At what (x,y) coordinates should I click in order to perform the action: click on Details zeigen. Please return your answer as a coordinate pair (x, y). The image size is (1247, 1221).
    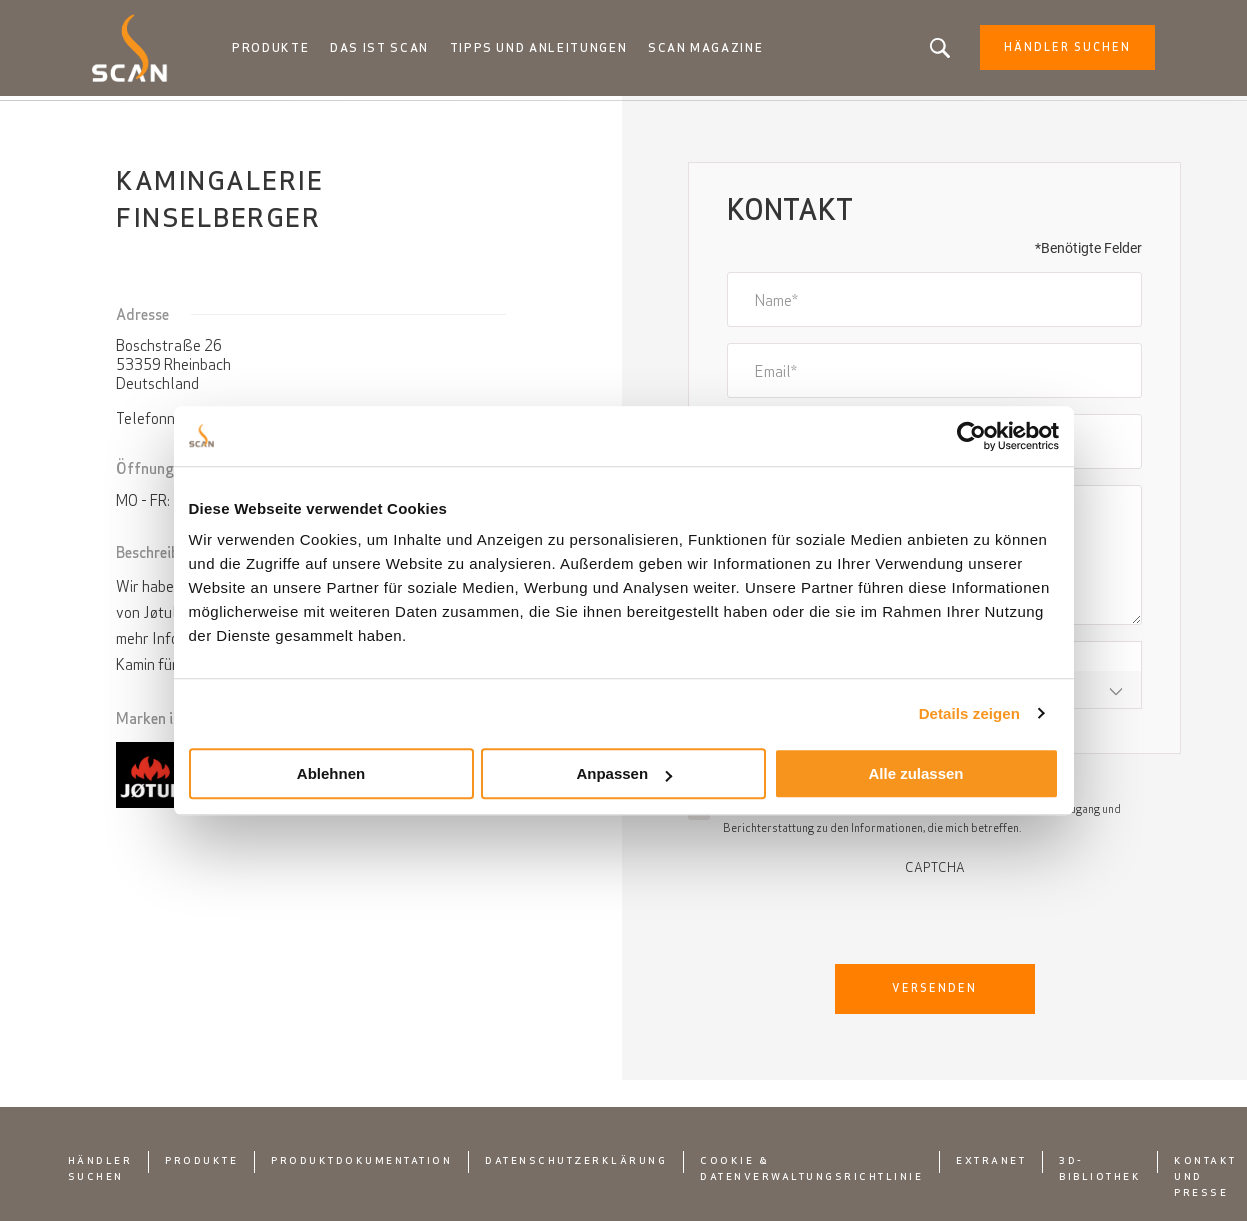
    Looking at the image, I should click on (969, 713).